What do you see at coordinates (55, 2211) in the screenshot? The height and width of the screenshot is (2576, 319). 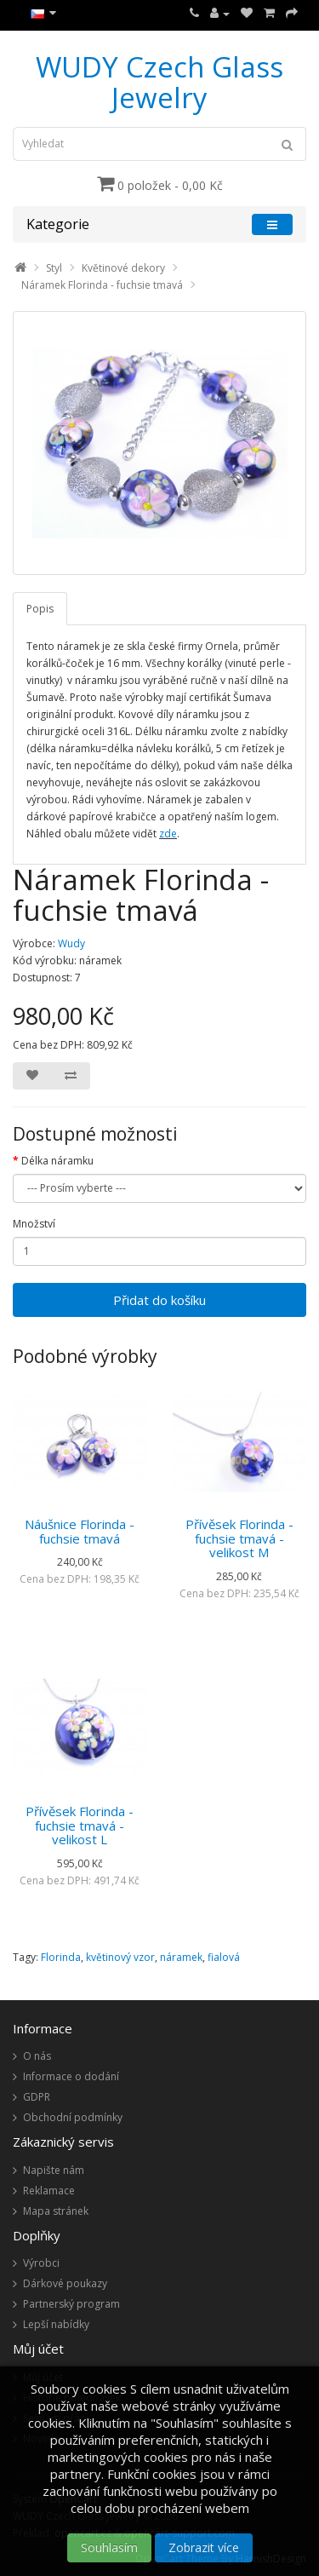 I see `Mapa stránek` at bounding box center [55, 2211].